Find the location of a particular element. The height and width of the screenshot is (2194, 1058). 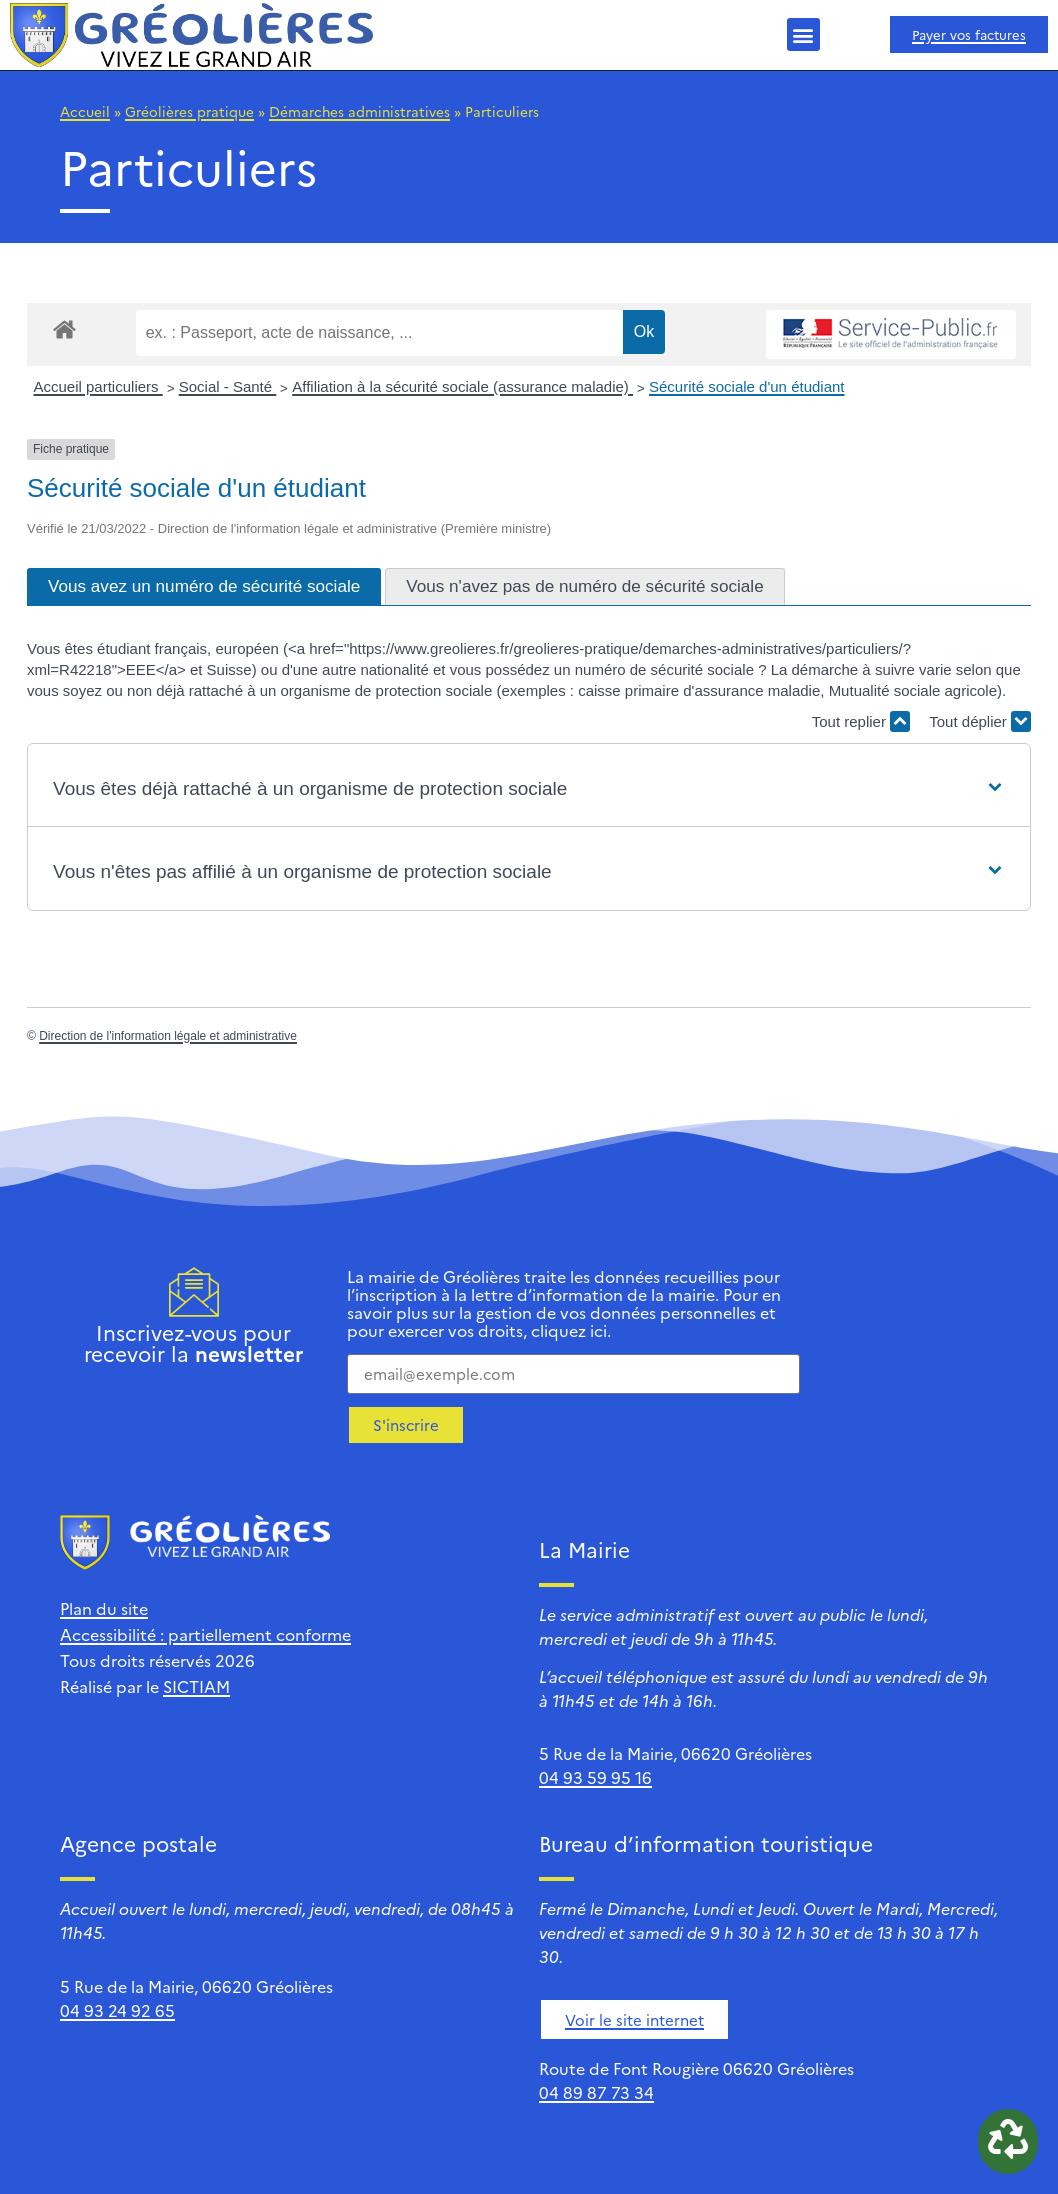

Social - Santé is located at coordinates (228, 386).